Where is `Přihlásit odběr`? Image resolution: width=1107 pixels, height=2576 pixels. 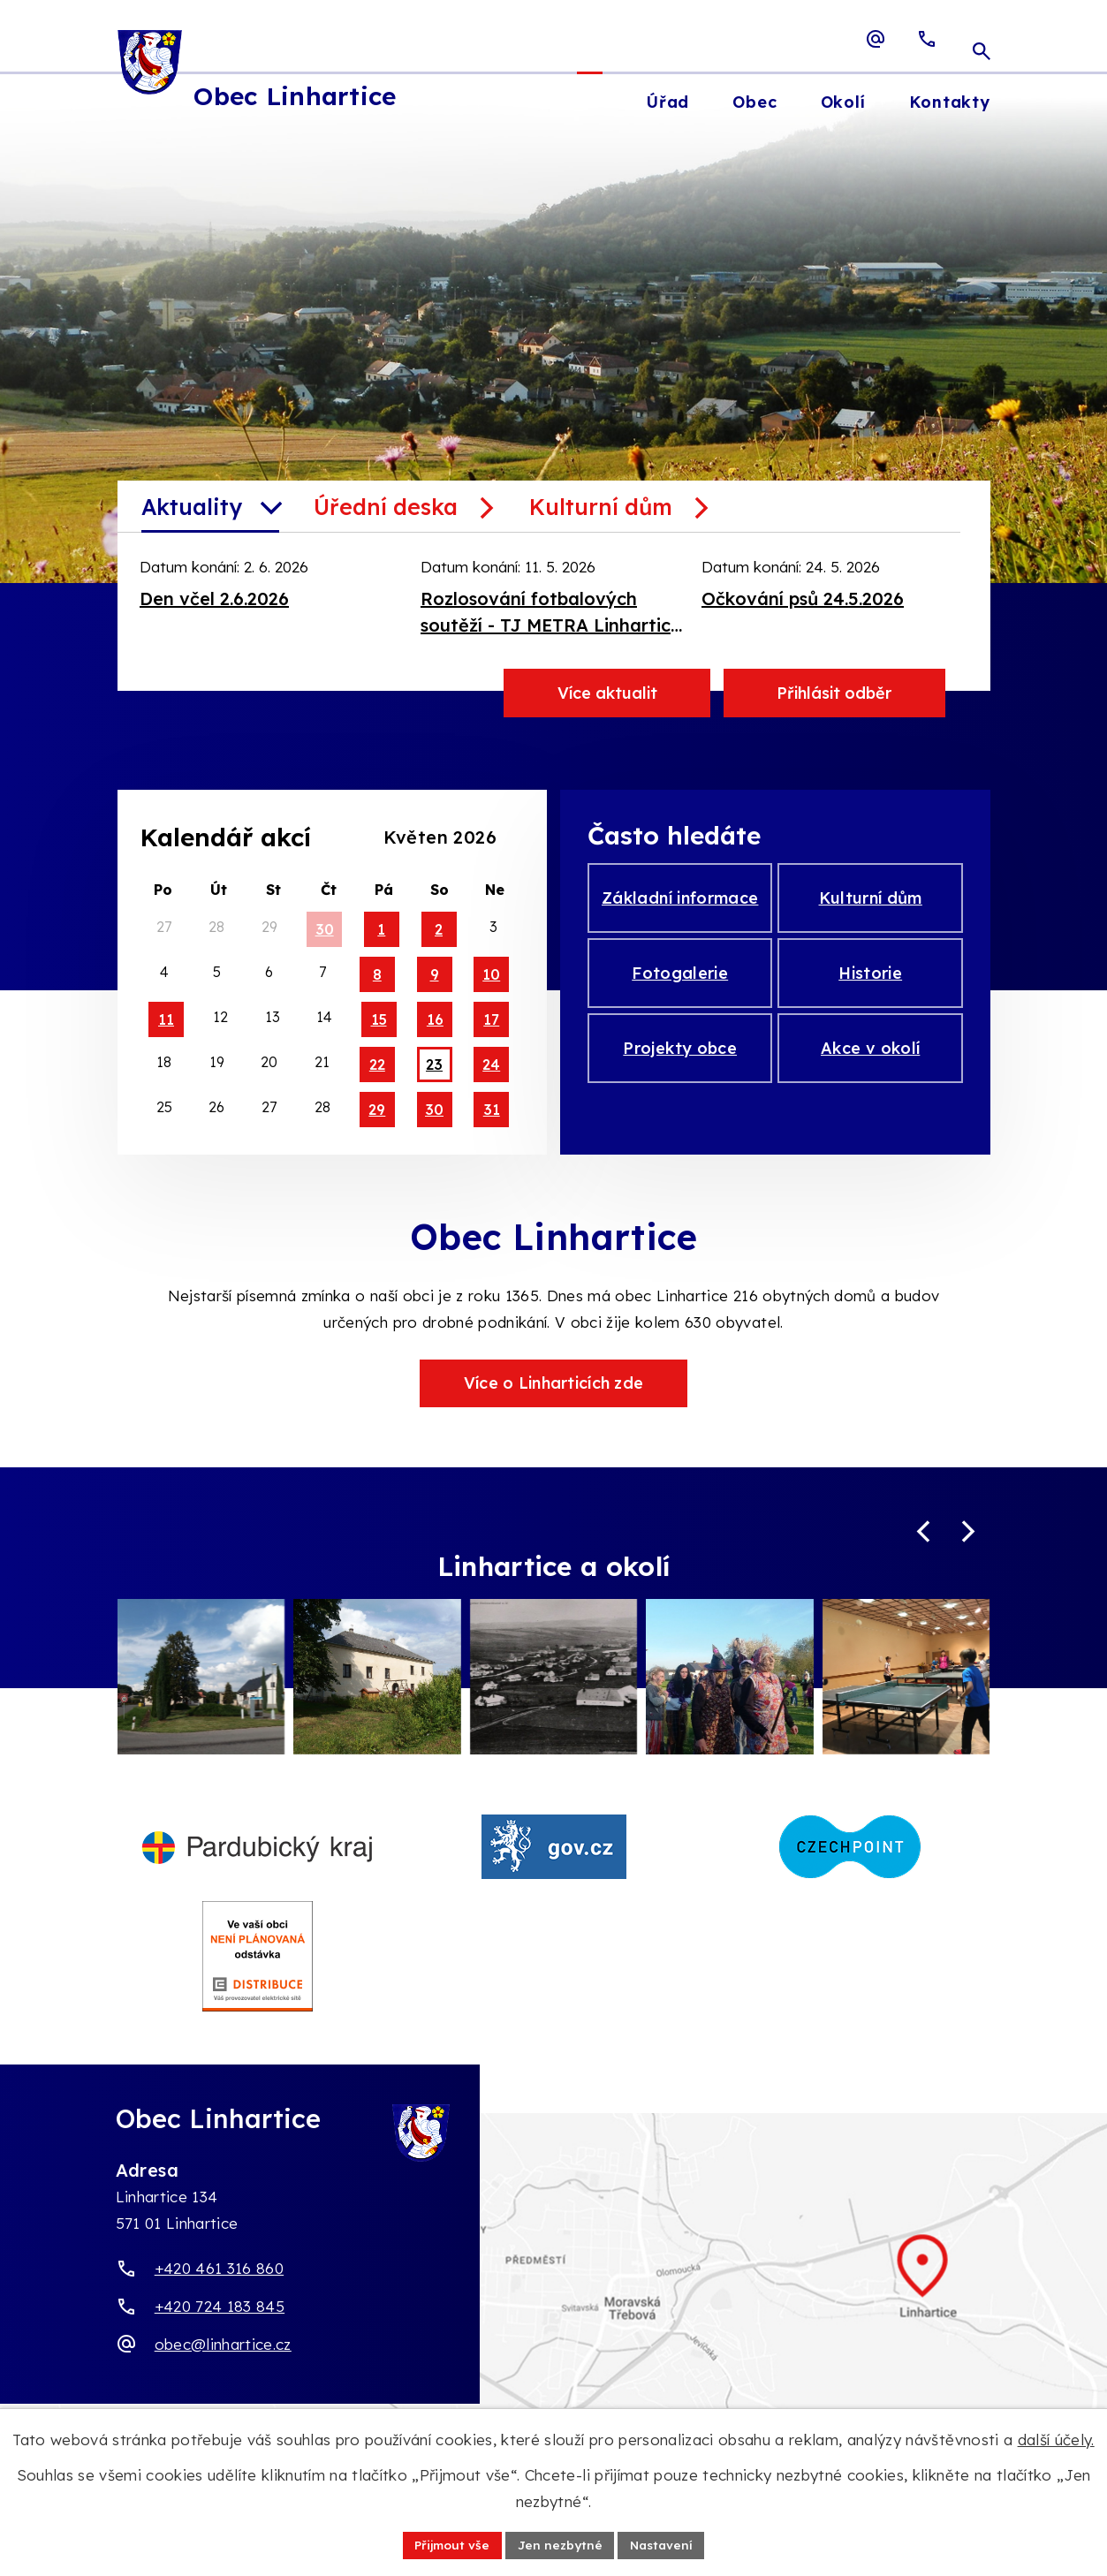 Přihlásit odběr is located at coordinates (834, 693).